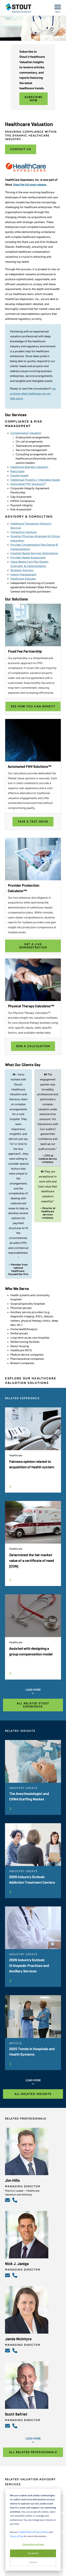 The height and width of the screenshot is (2576, 66). What do you see at coordinates (33, 1705) in the screenshot?
I see `All Related Stout Experience` at bounding box center [33, 1705].